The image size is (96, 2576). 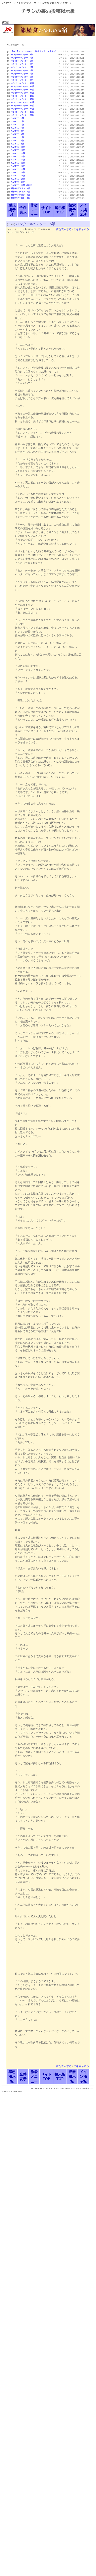 I want to click on ハンター×ハンター 19話, so click(x=22, y=112).